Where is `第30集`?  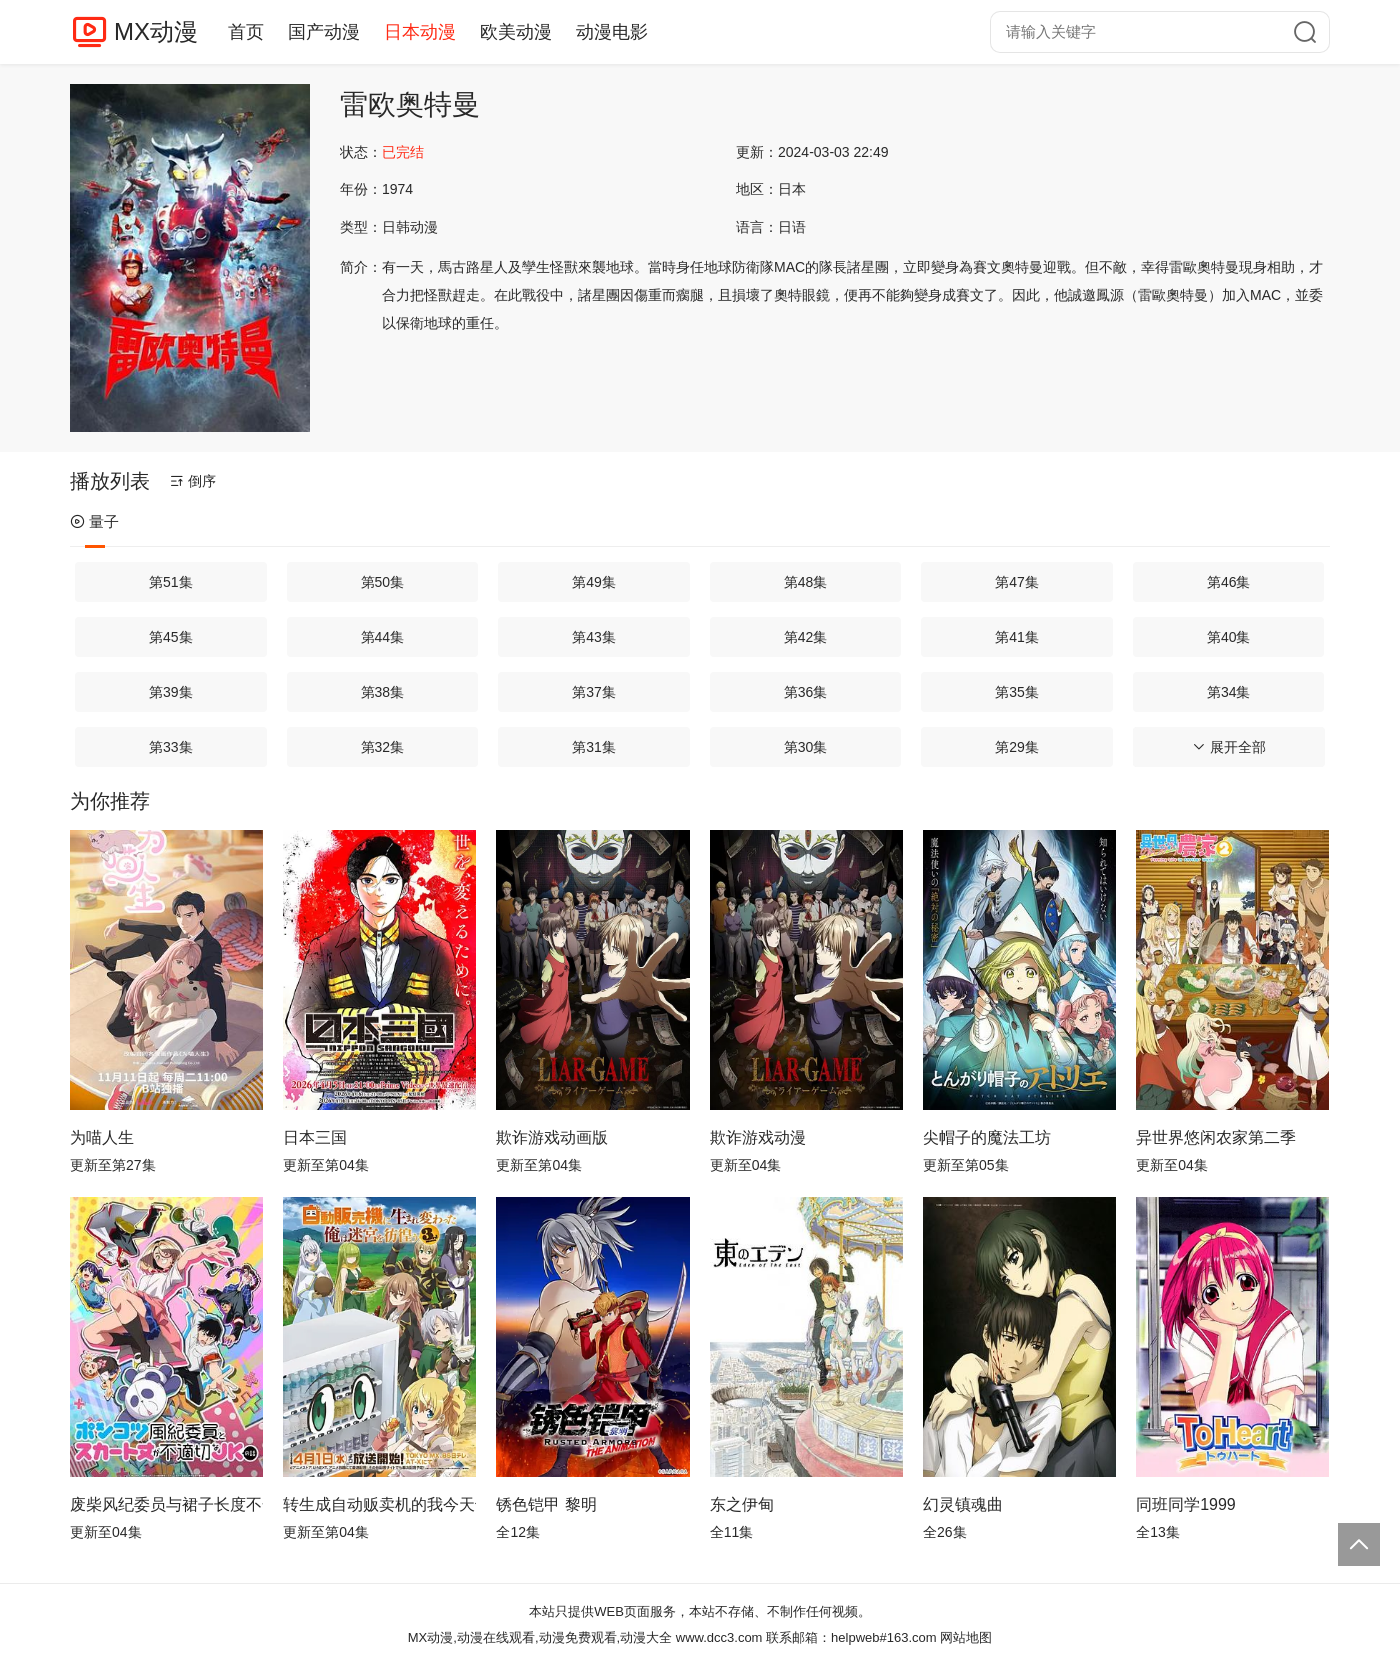 第30集 is located at coordinates (806, 747).